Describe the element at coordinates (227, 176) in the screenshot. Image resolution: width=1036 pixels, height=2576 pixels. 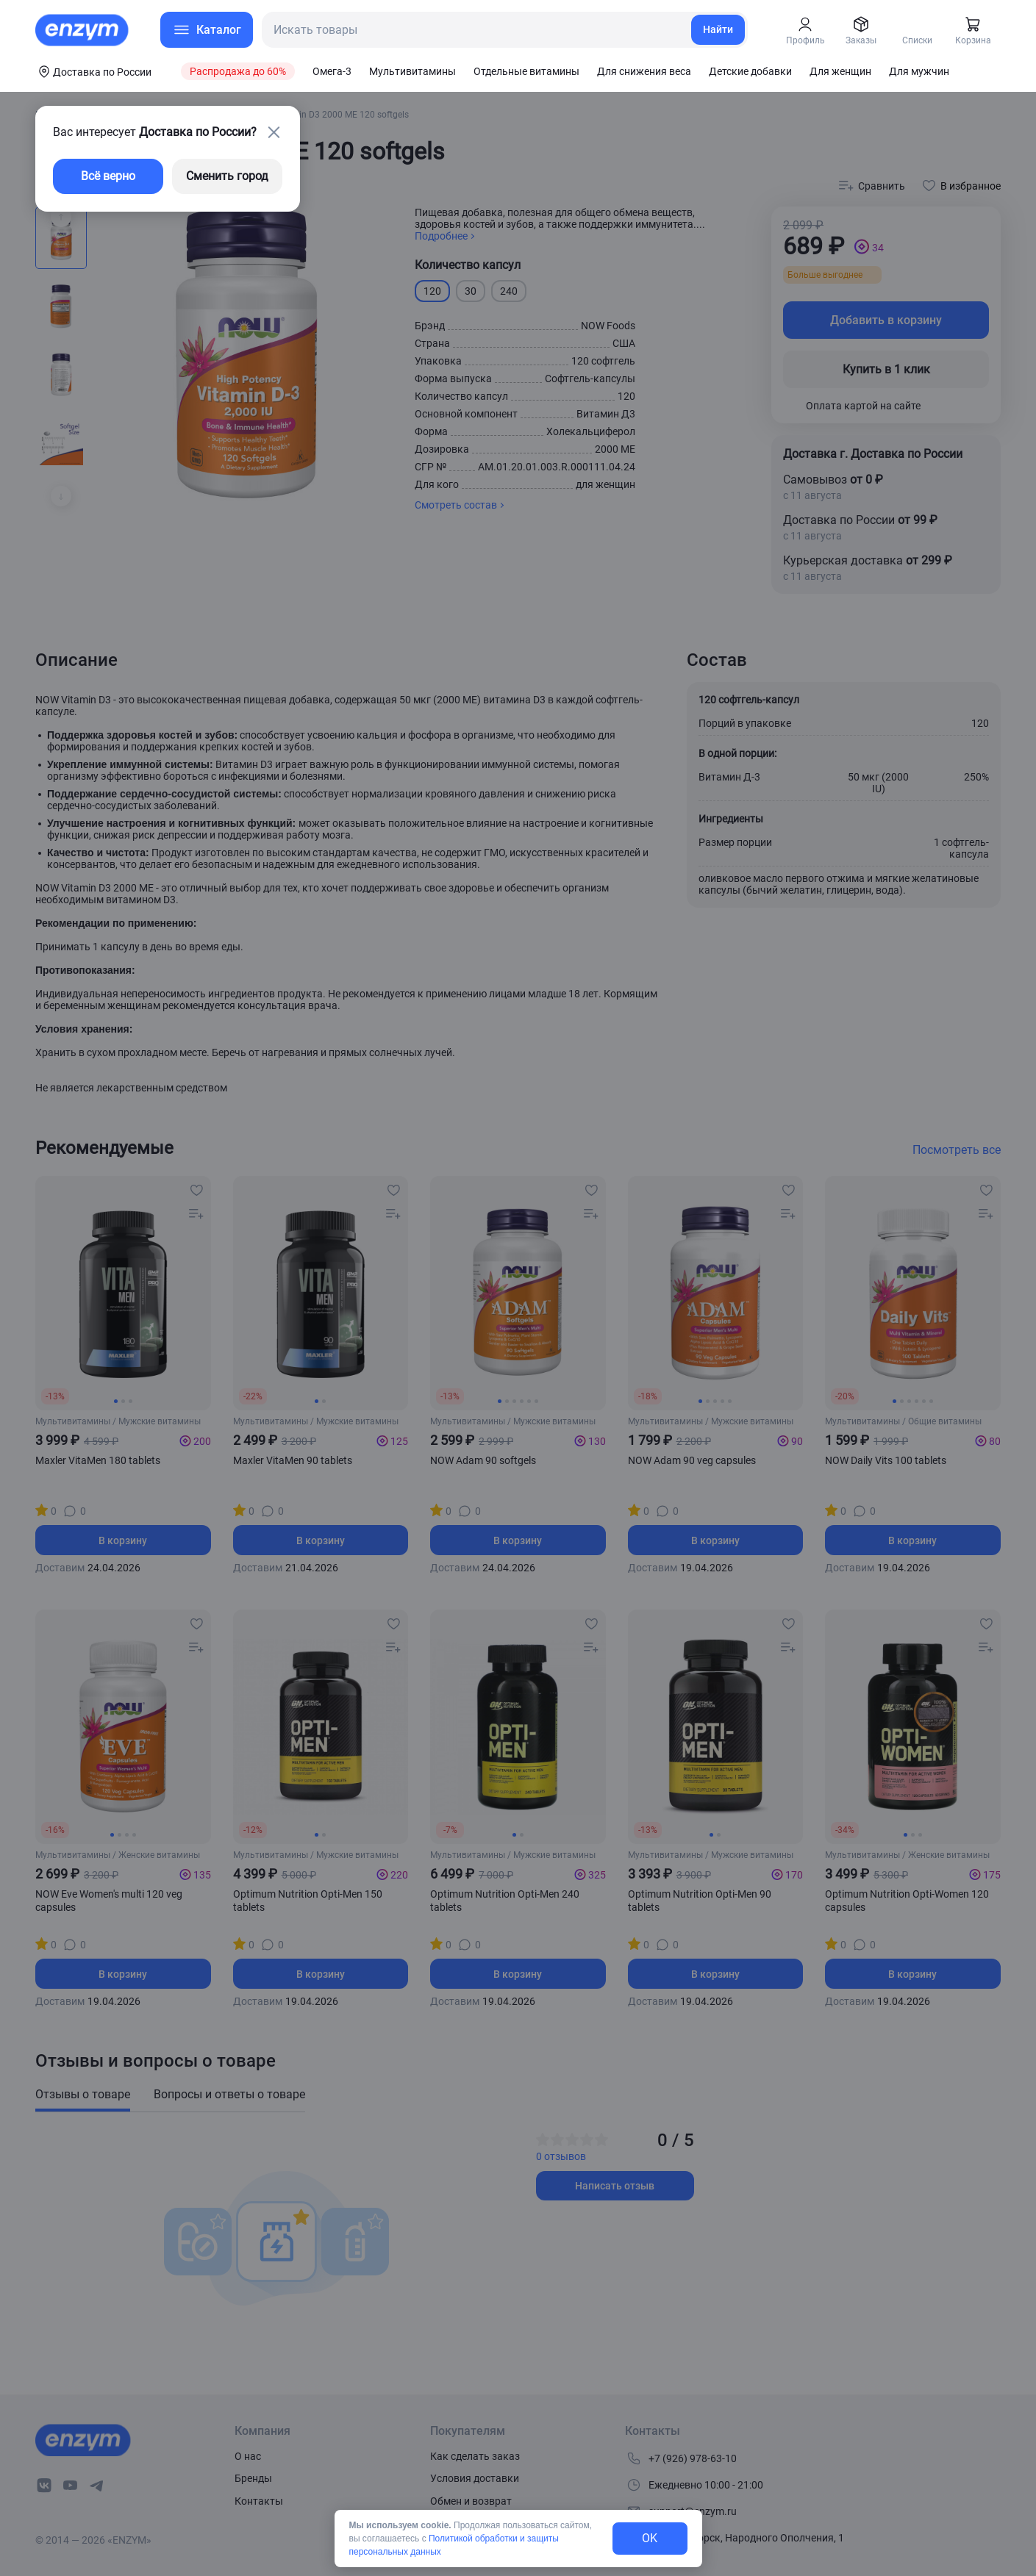
I see `Сменить город [changing-city-button]` at that location.